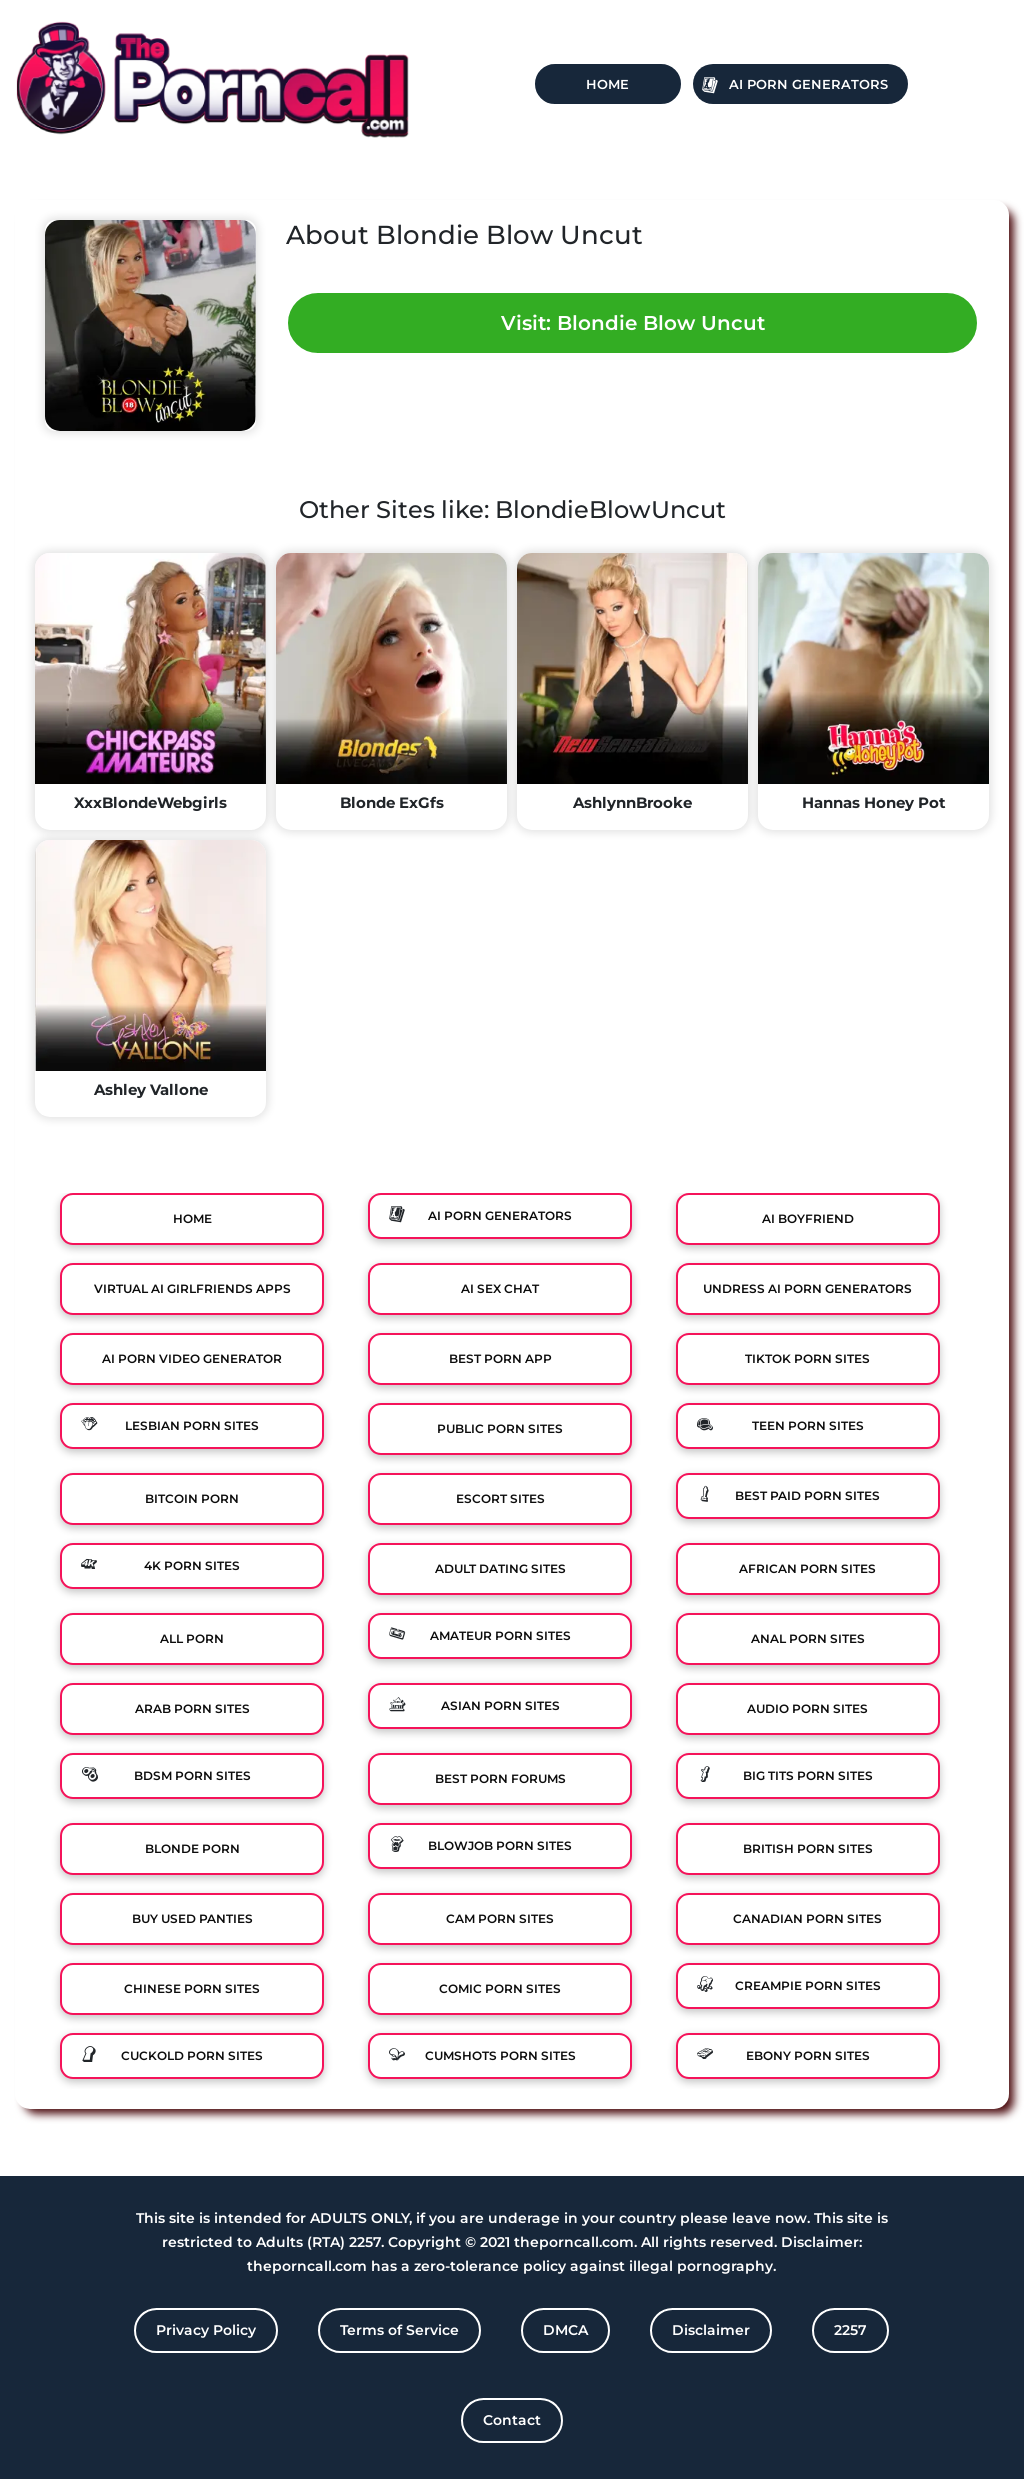 This screenshot has width=1024, height=2479. Describe the element at coordinates (500, 1498) in the screenshot. I see `Escort Sites` at that location.